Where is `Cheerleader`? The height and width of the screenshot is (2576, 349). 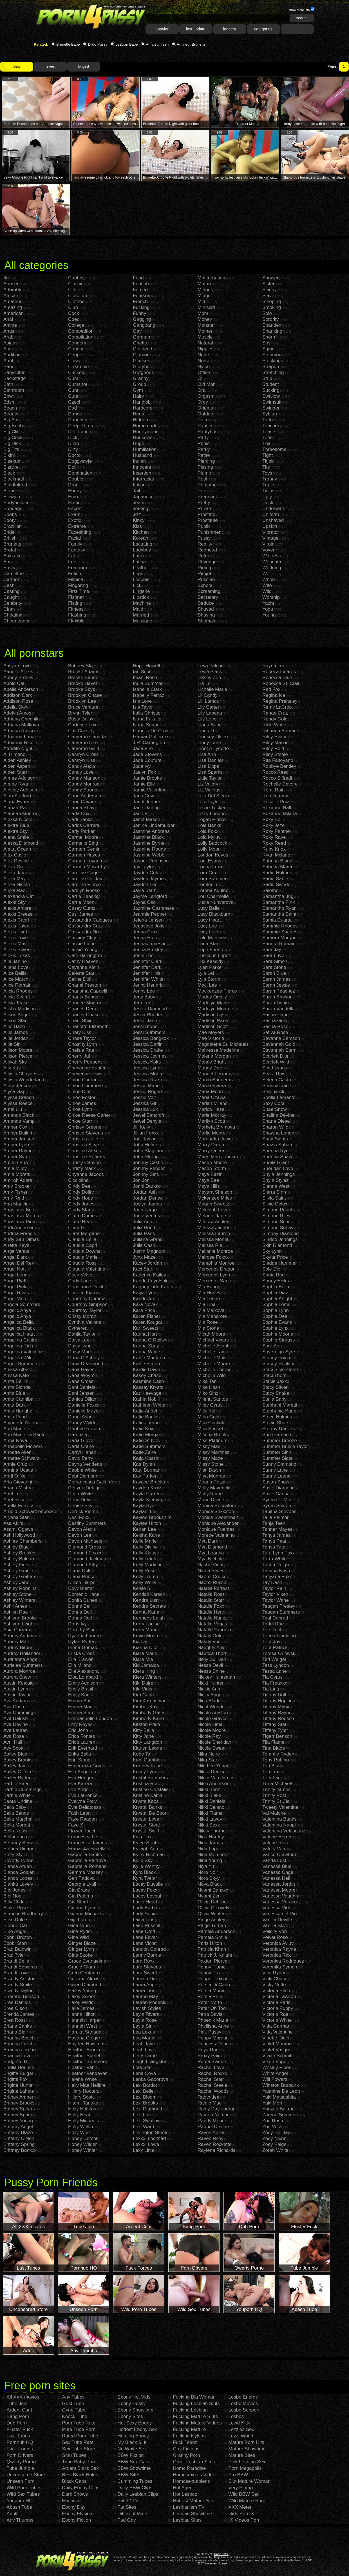 Cheerleader is located at coordinates (16, 621).